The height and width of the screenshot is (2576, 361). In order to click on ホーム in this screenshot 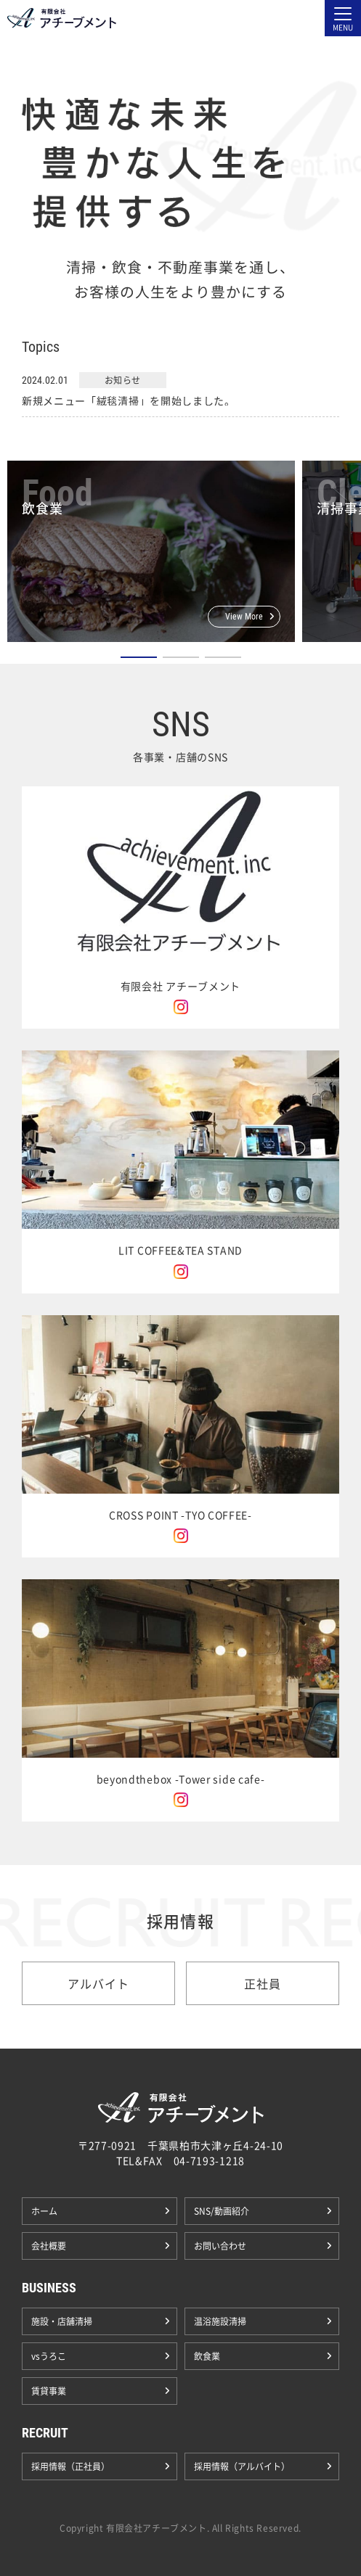, I will do `click(44, 2211)`.